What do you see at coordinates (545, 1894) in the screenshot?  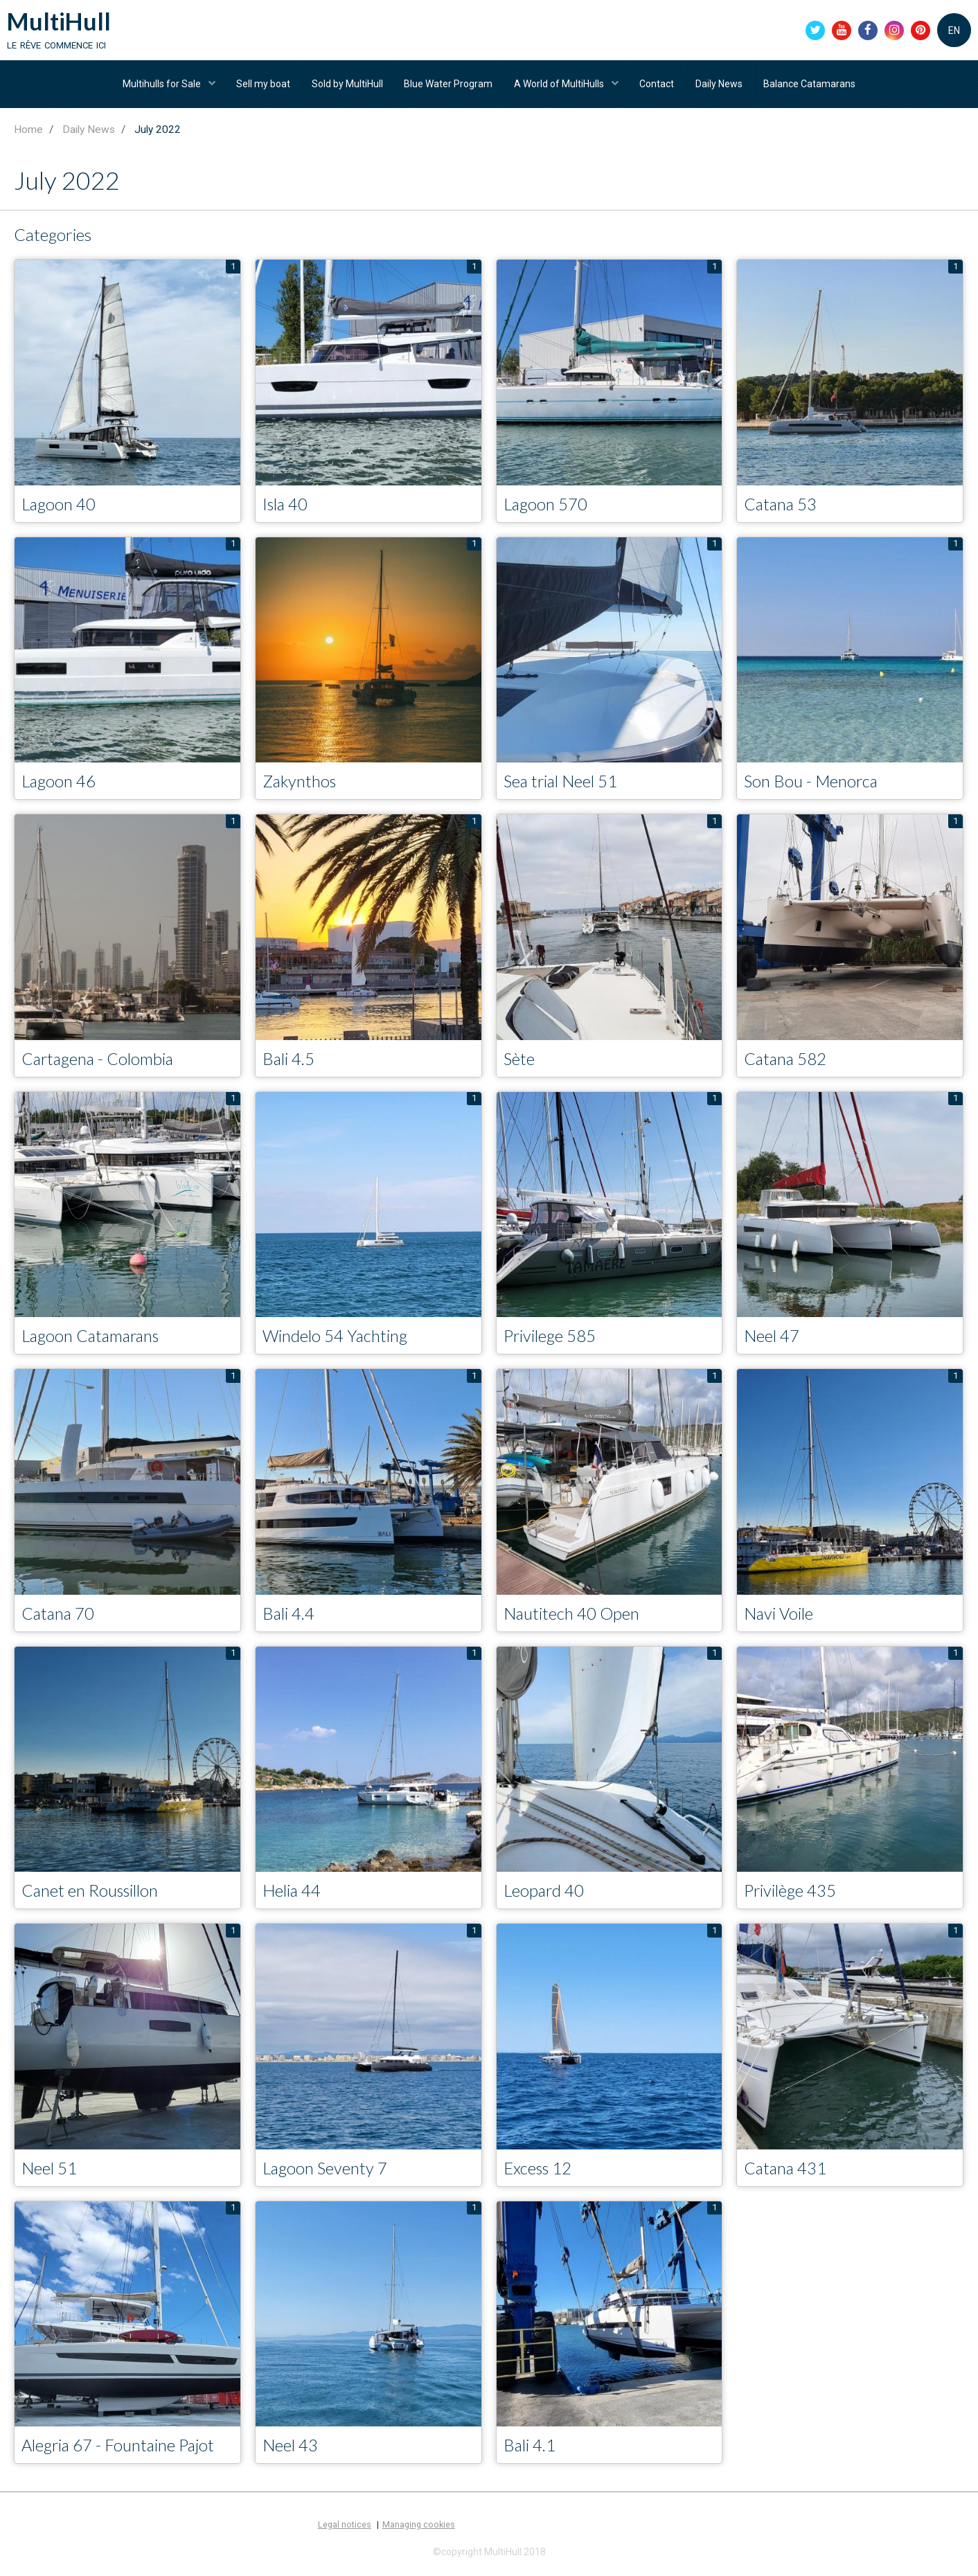 I see `Leopard 40` at bounding box center [545, 1894].